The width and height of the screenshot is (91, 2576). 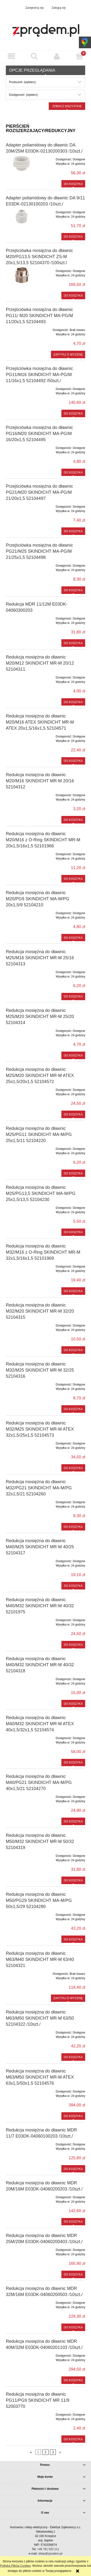 I want to click on Redukcja mosiężna do dławnic M32/PG21 SKINDICHT MA-M/PG 32x1,5/21 52104260, so click(x=39, y=1487).